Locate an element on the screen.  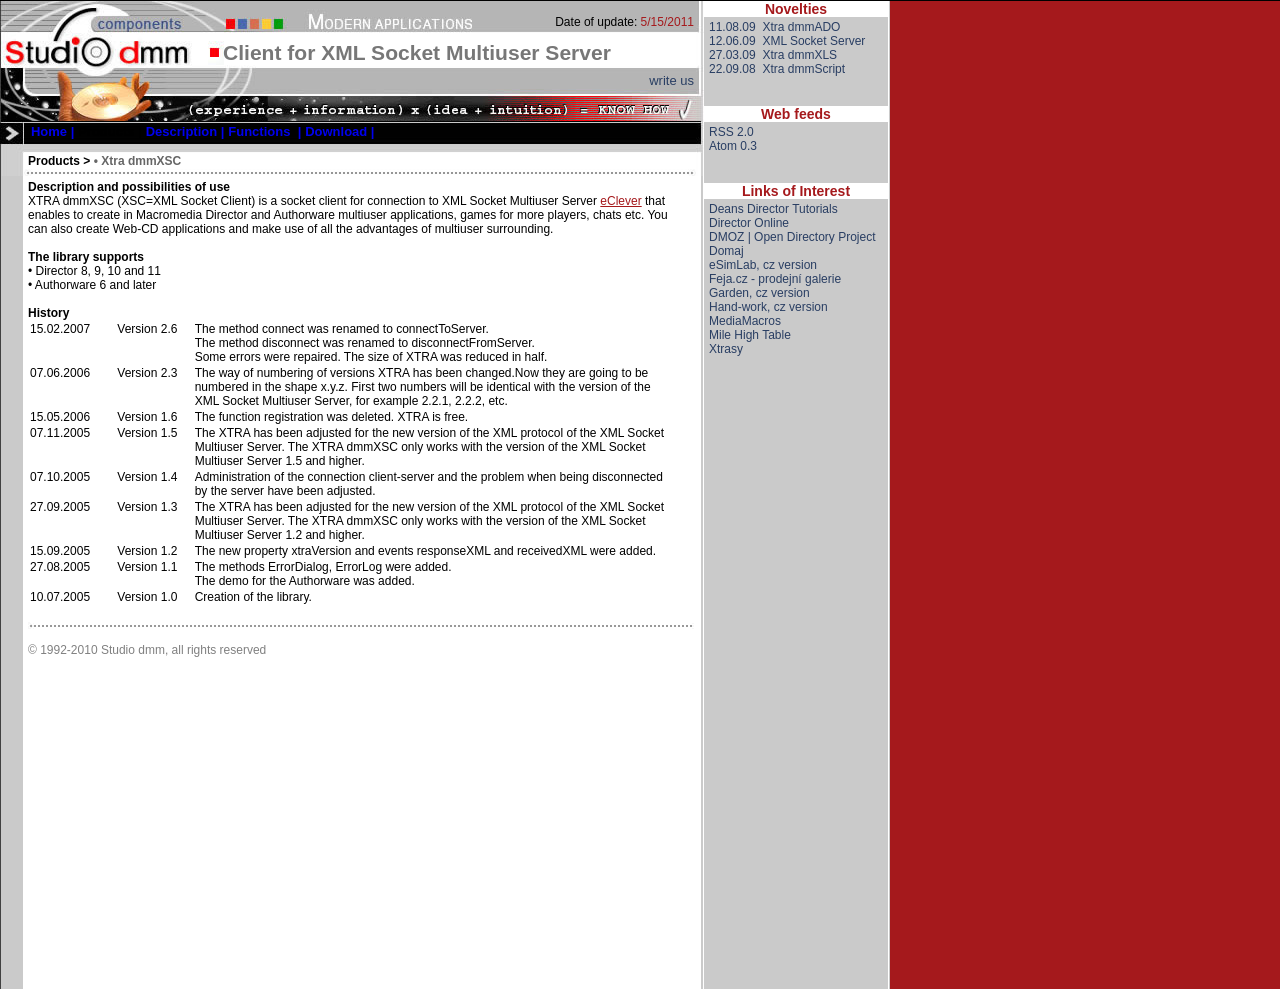
[menubar] is located at coordinates (202, 131).